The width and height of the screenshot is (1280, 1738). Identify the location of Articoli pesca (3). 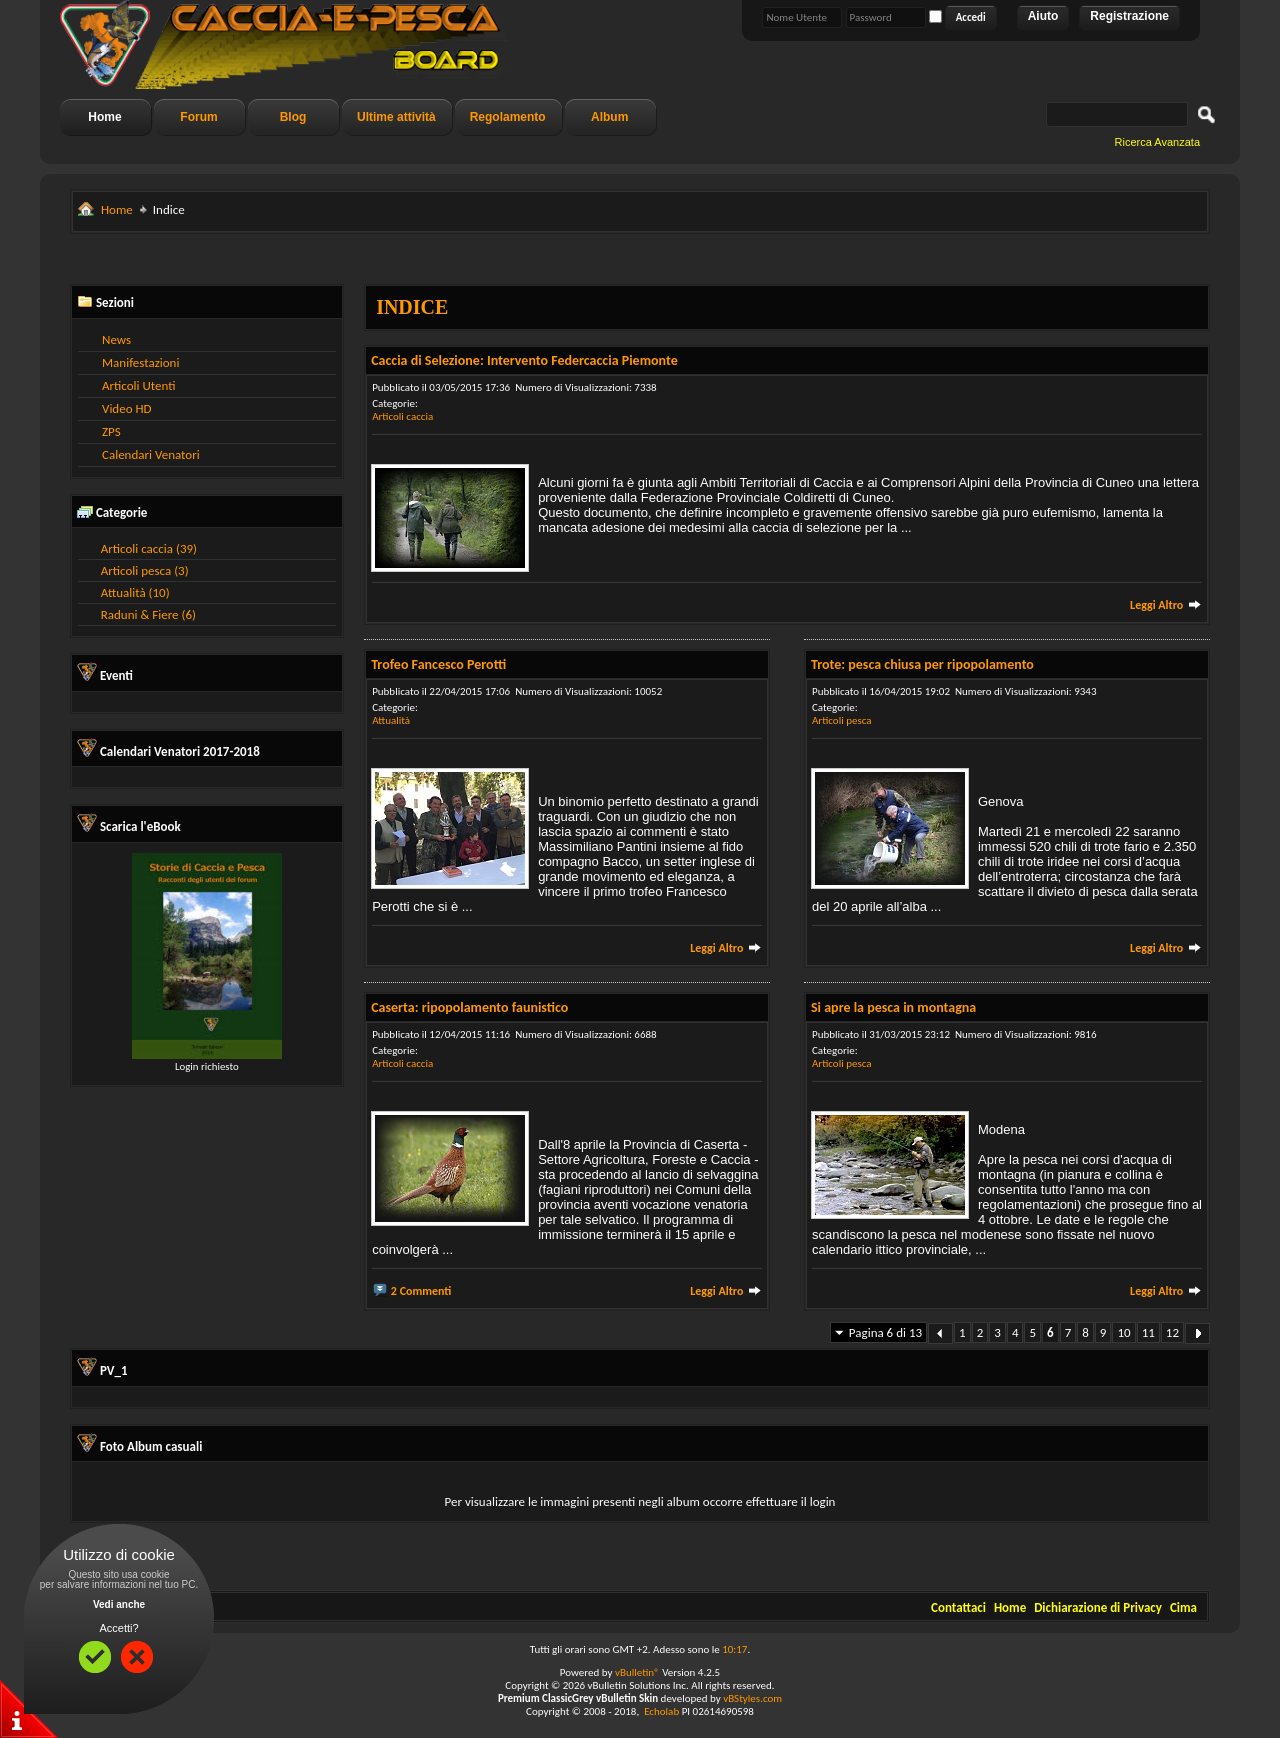
(145, 570).